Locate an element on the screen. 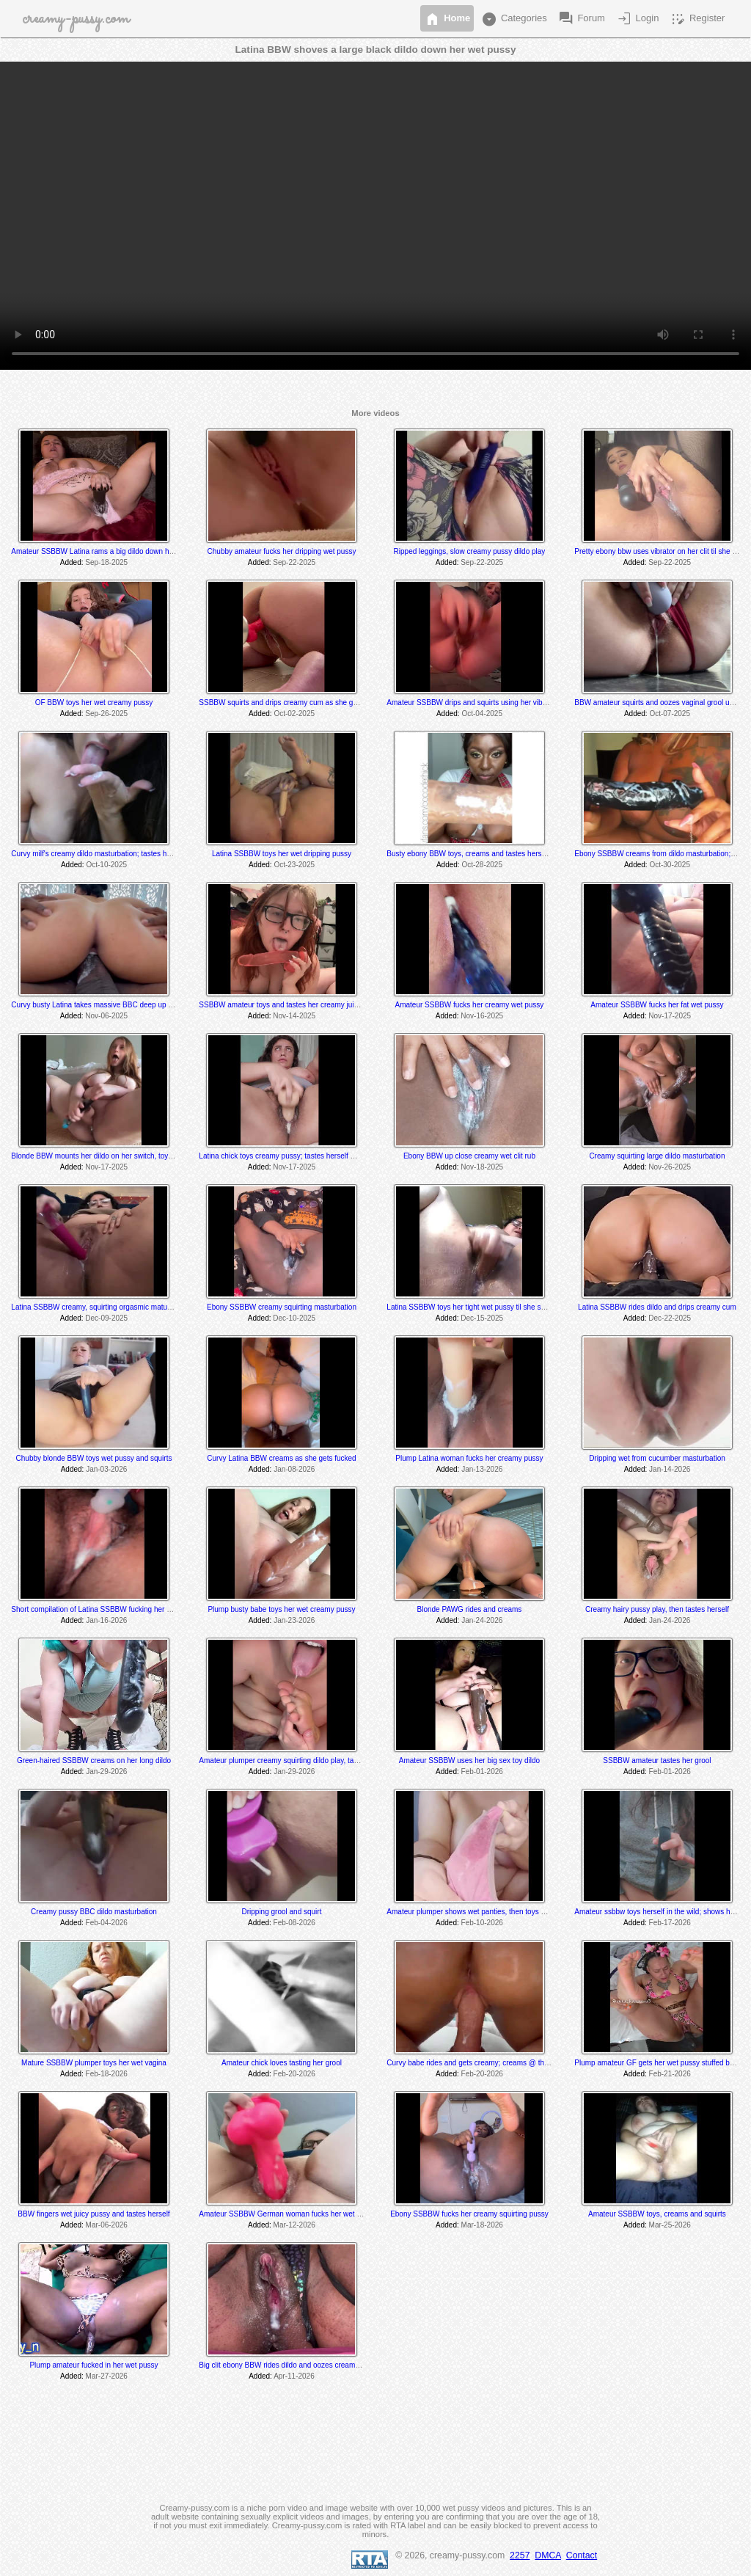 The height and width of the screenshot is (2576, 751). Latina SSBBW creamy, squirting orgasmic maturbation is located at coordinates (100, 1307).